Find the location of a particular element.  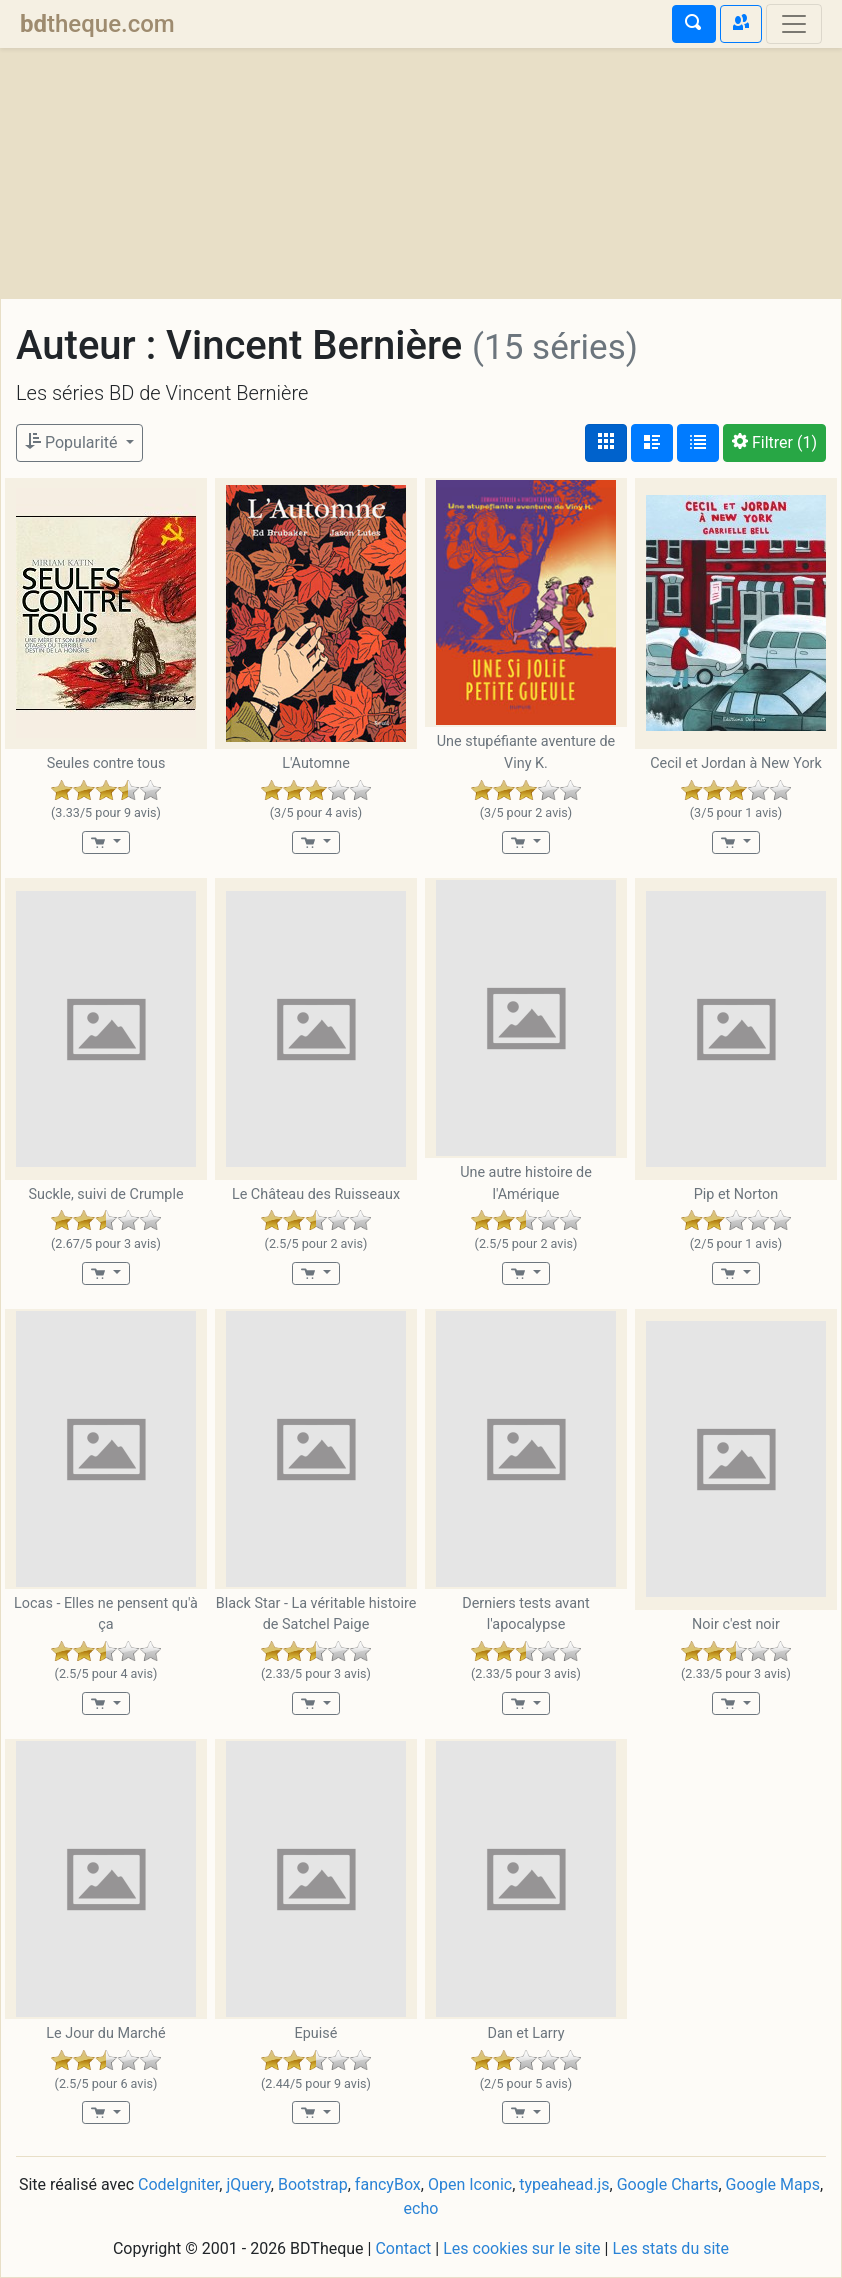

[Affichage en tableau] is located at coordinates (698, 443).